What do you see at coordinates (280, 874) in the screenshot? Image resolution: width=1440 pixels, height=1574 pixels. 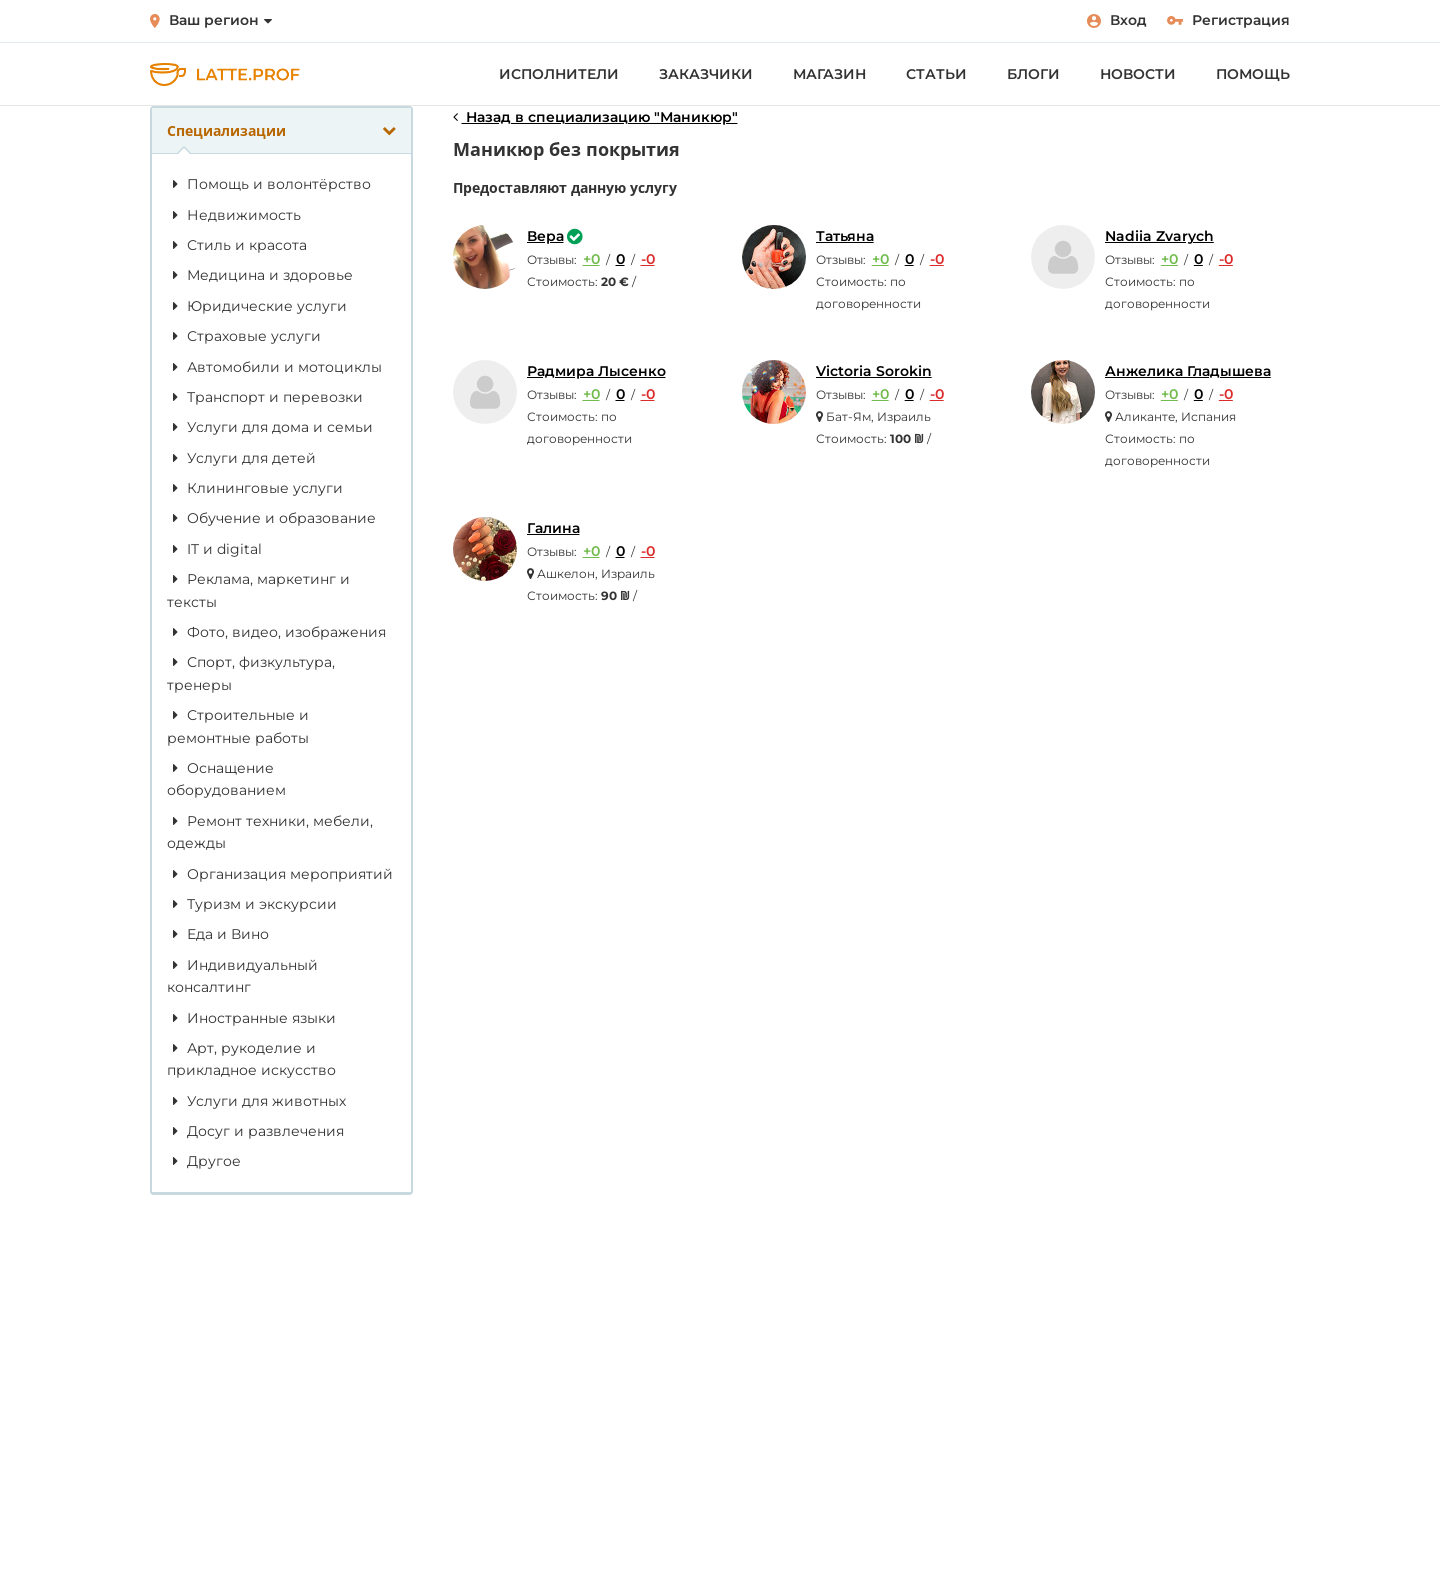 I see `Организация мероприятий` at bounding box center [280, 874].